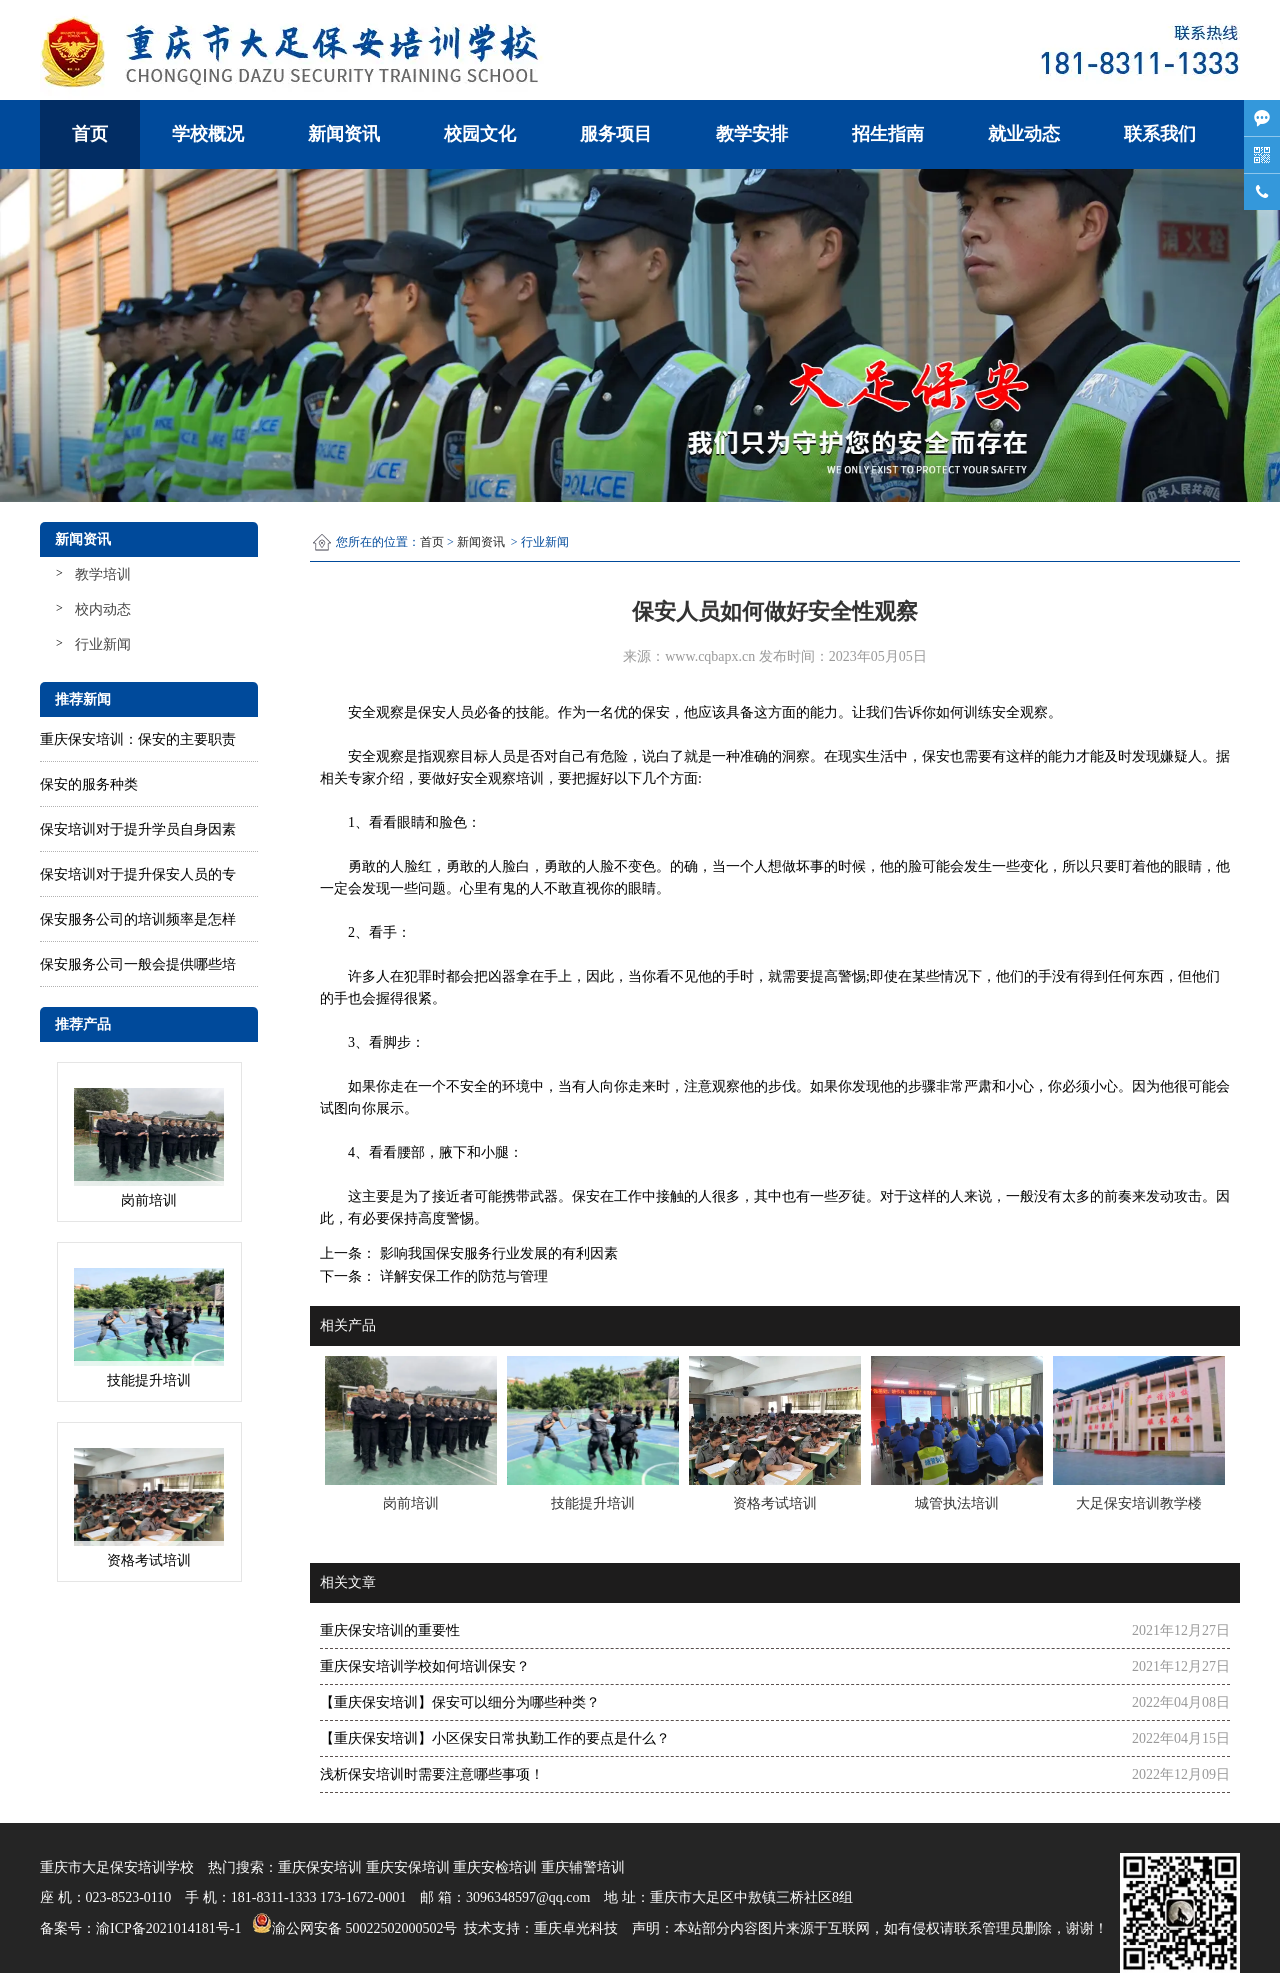 This screenshot has width=1280, height=1973. I want to click on 服务项目, so click(616, 134).